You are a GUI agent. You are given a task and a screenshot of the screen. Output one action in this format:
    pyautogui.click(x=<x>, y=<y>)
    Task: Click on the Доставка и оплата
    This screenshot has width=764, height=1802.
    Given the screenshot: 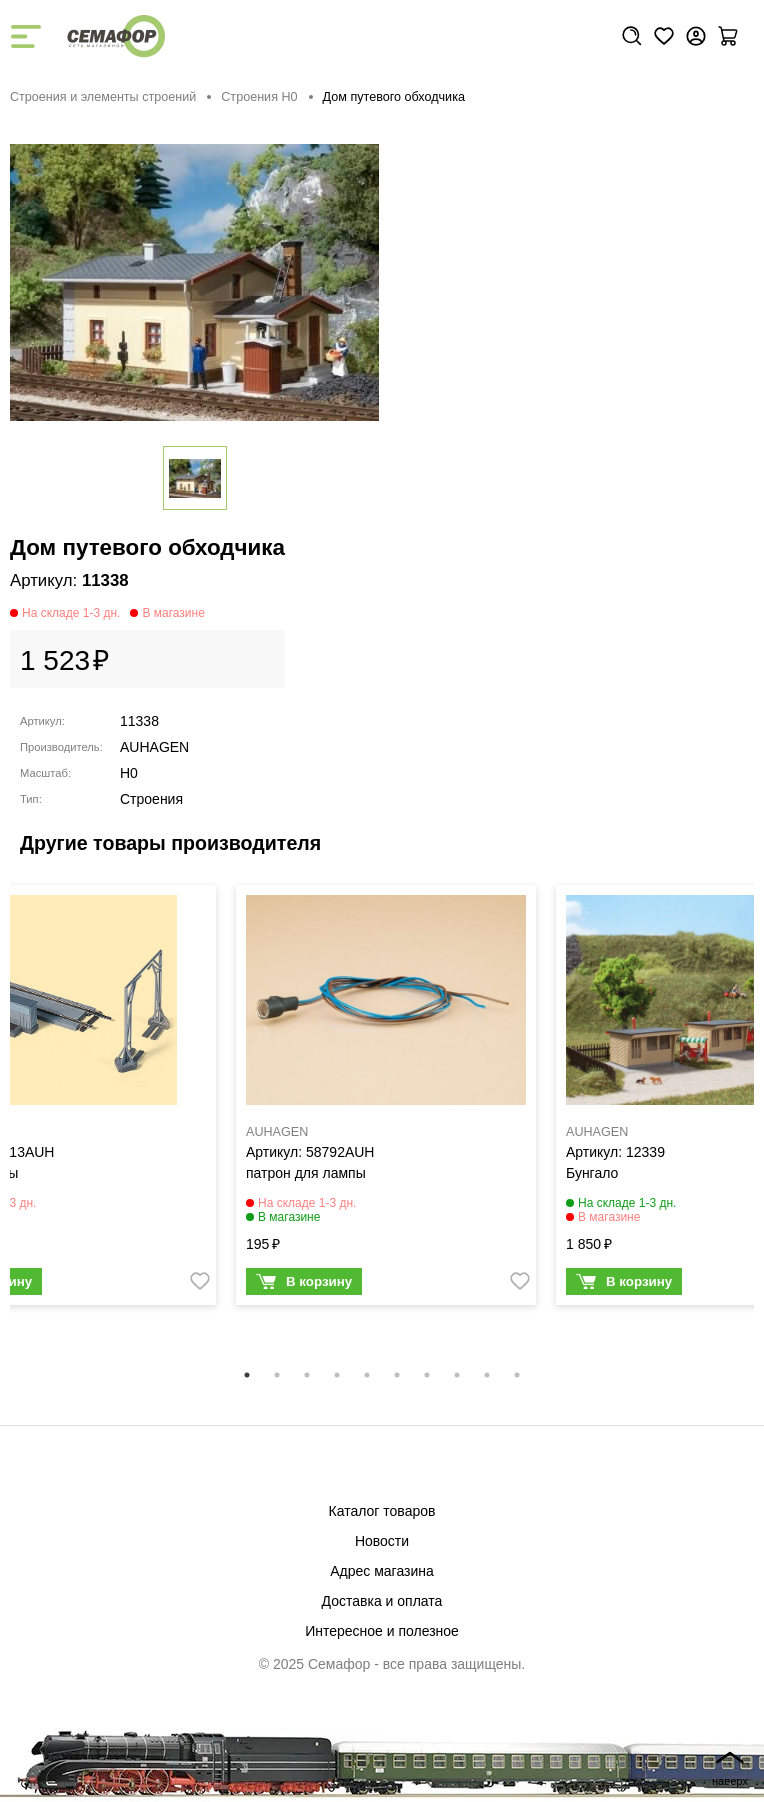 What is the action you would take?
    pyautogui.click(x=382, y=1601)
    